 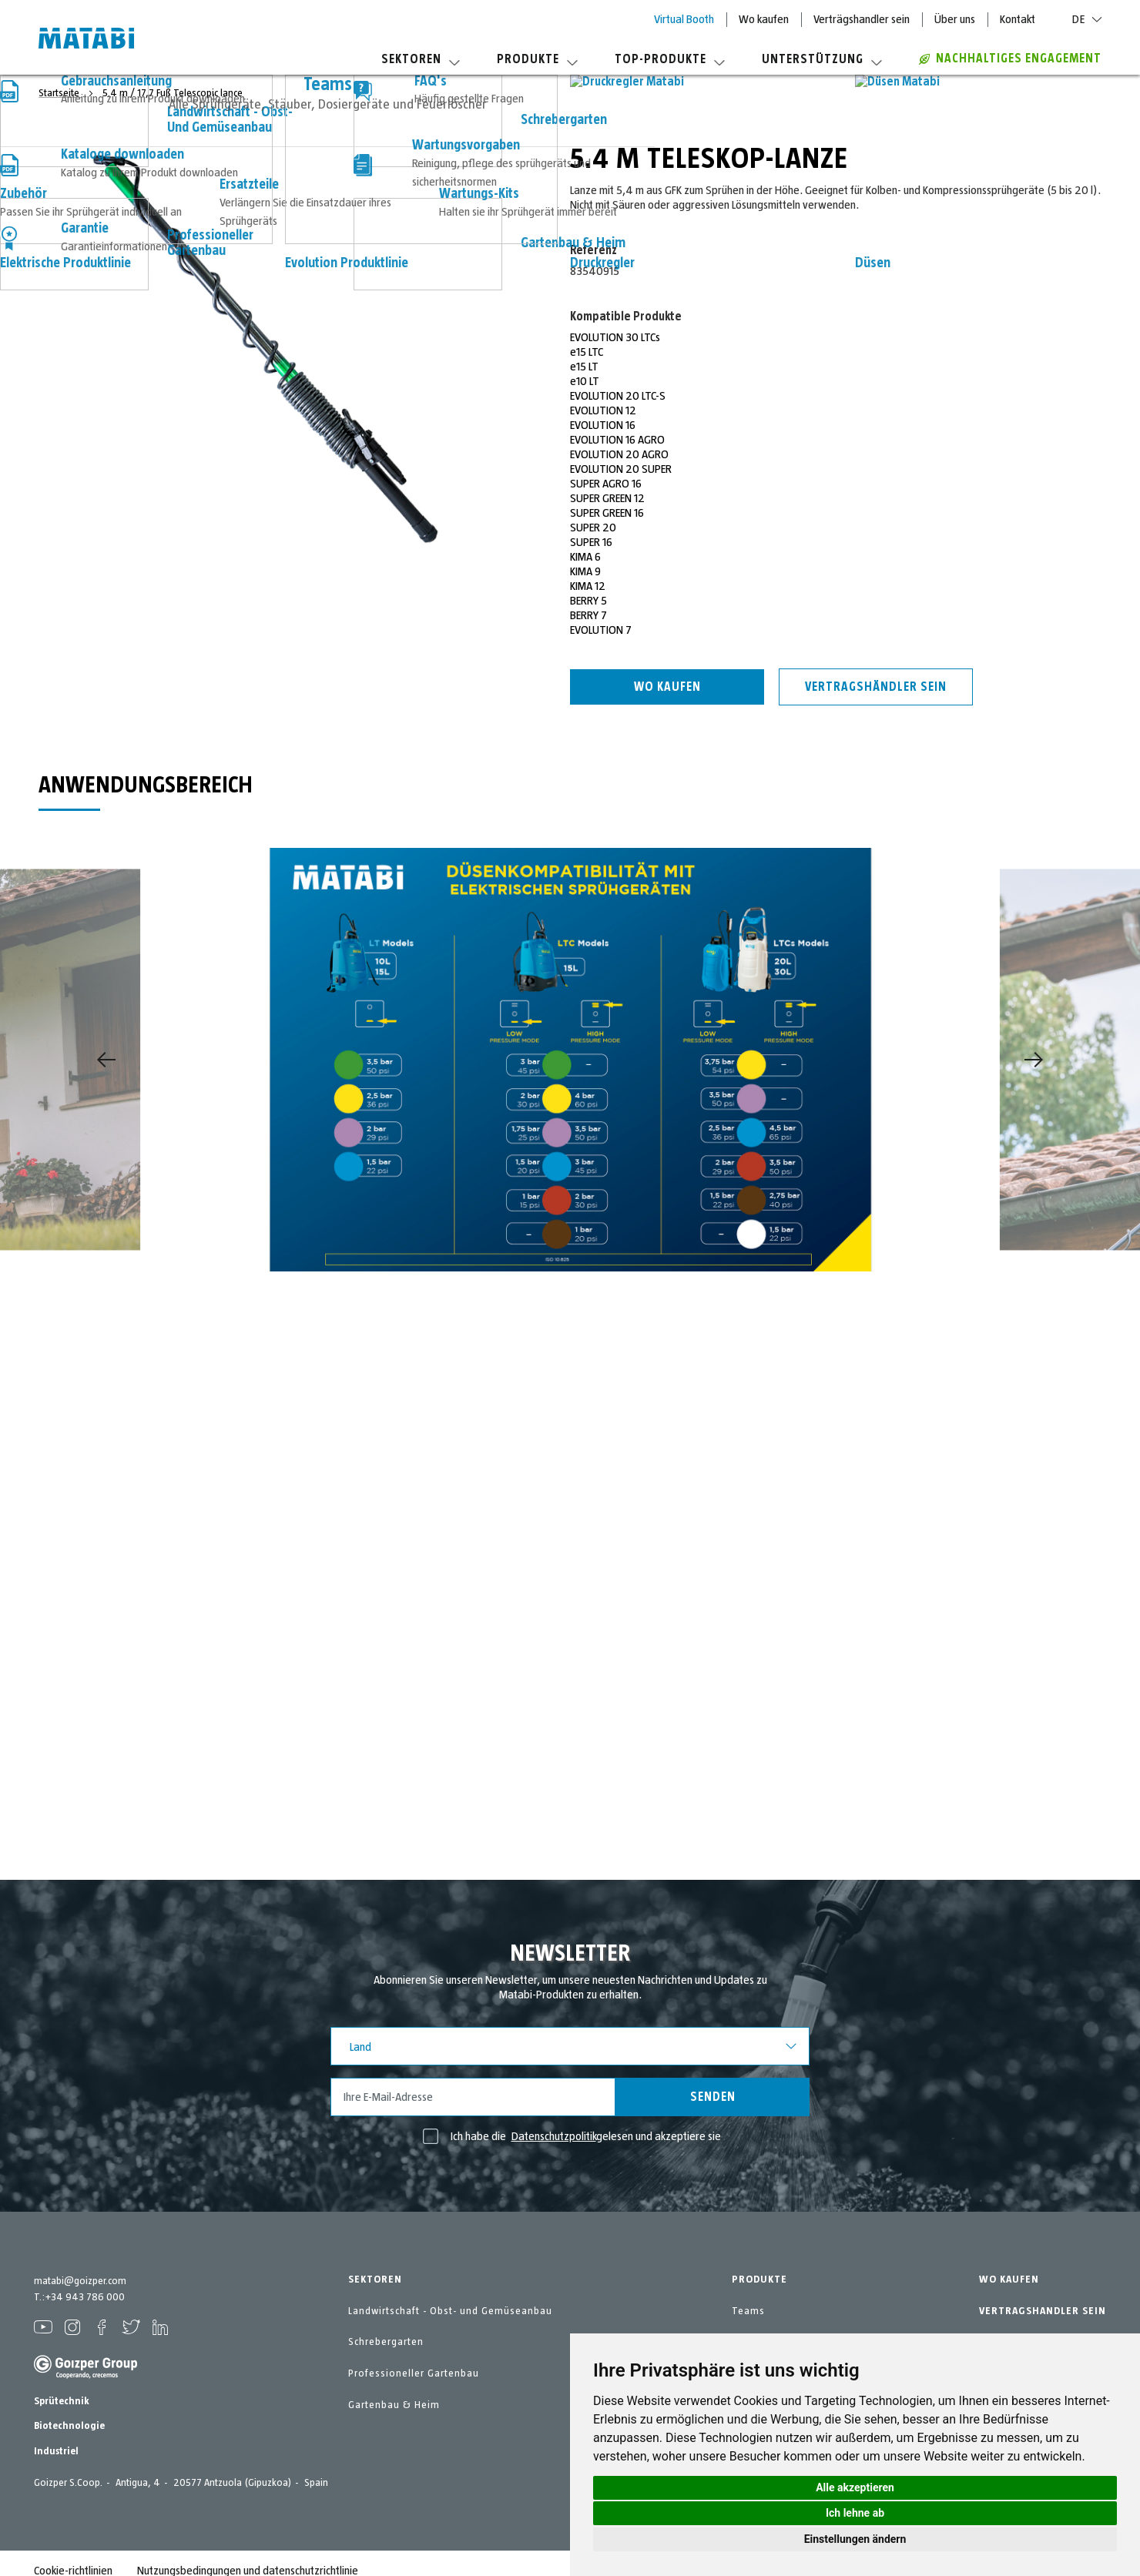 I want to click on Nutzungsbedingungen und datenschutzrichtlinie, so click(x=247, y=2556).